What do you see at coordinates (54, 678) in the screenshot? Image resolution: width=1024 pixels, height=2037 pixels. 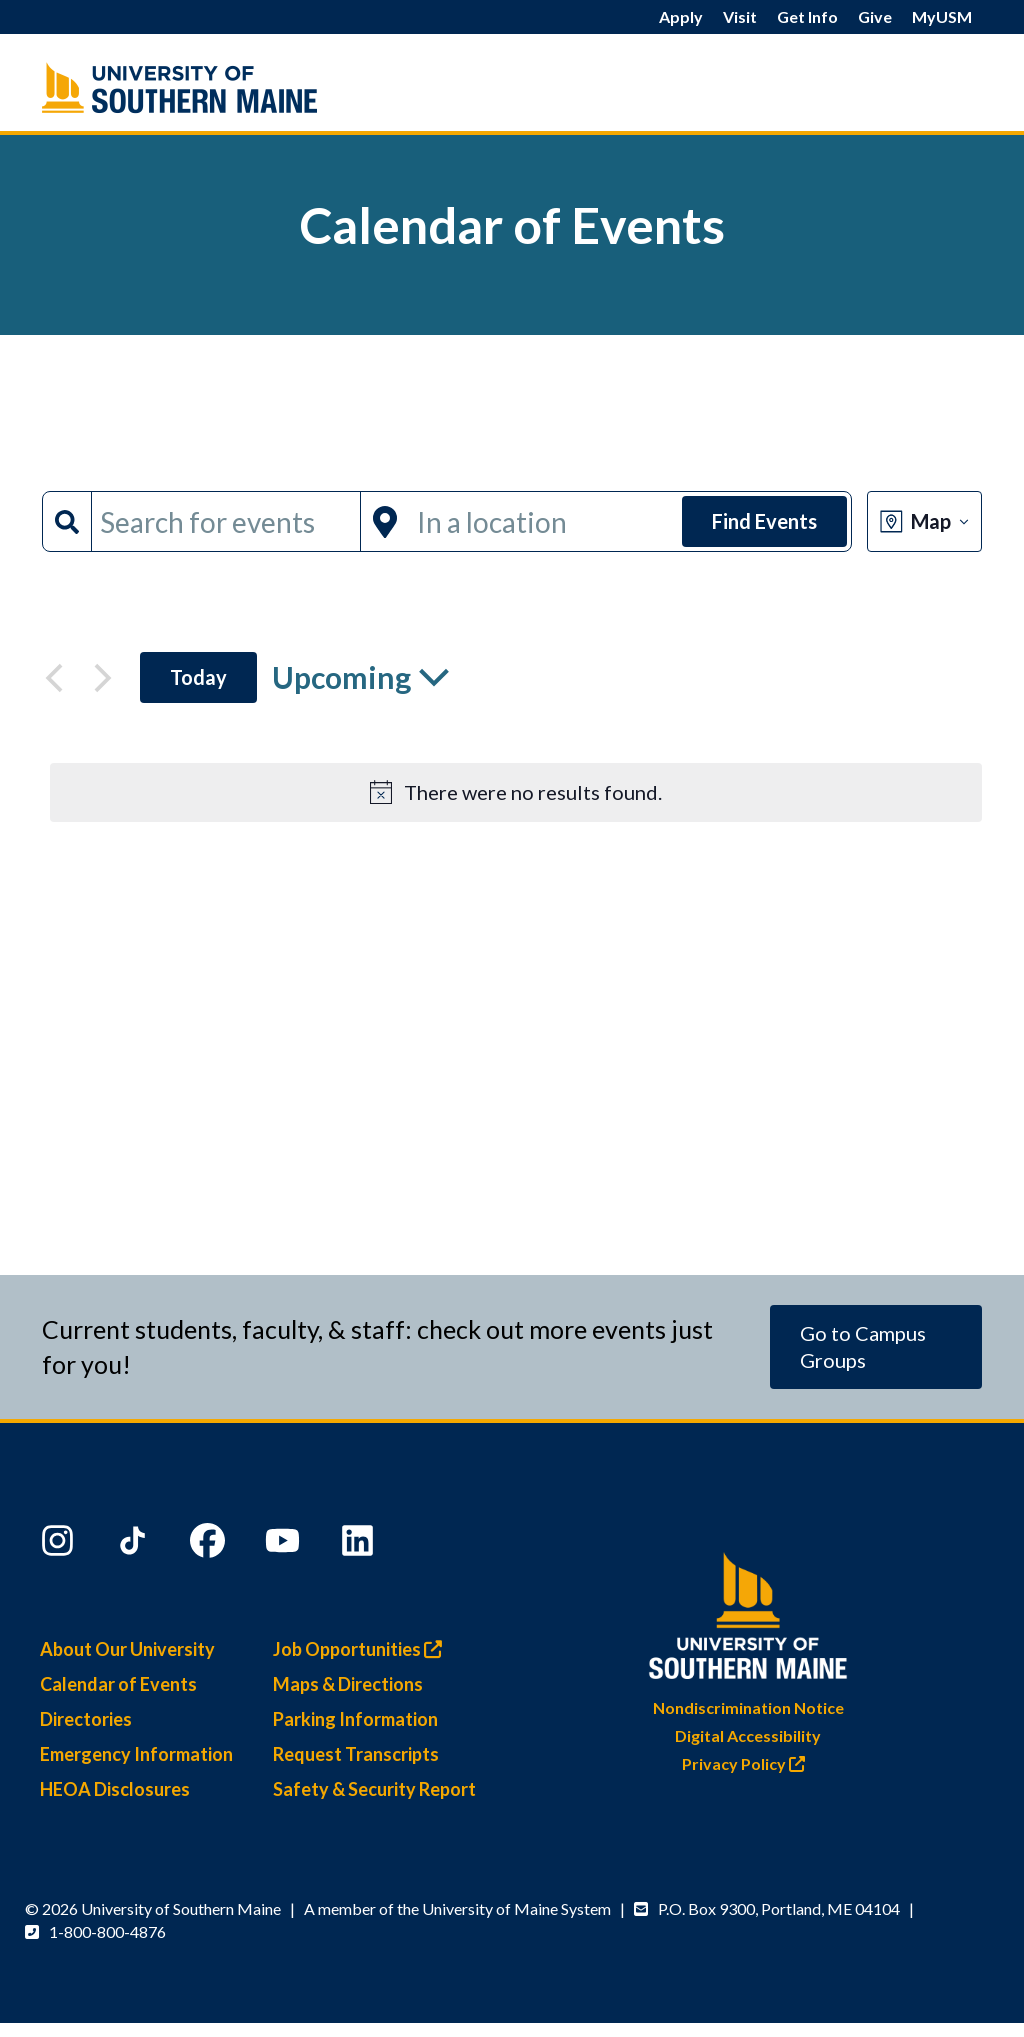 I see `[Previous Events]` at bounding box center [54, 678].